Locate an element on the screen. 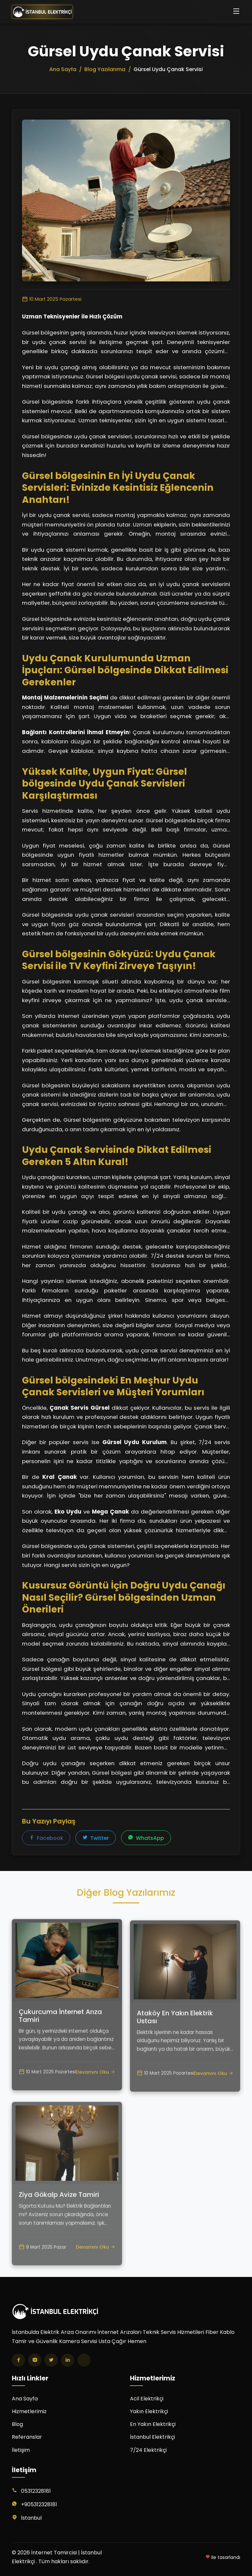 The height and width of the screenshot is (2576, 252). İstanbul Elektrikçi is located at coordinates (152, 2437).